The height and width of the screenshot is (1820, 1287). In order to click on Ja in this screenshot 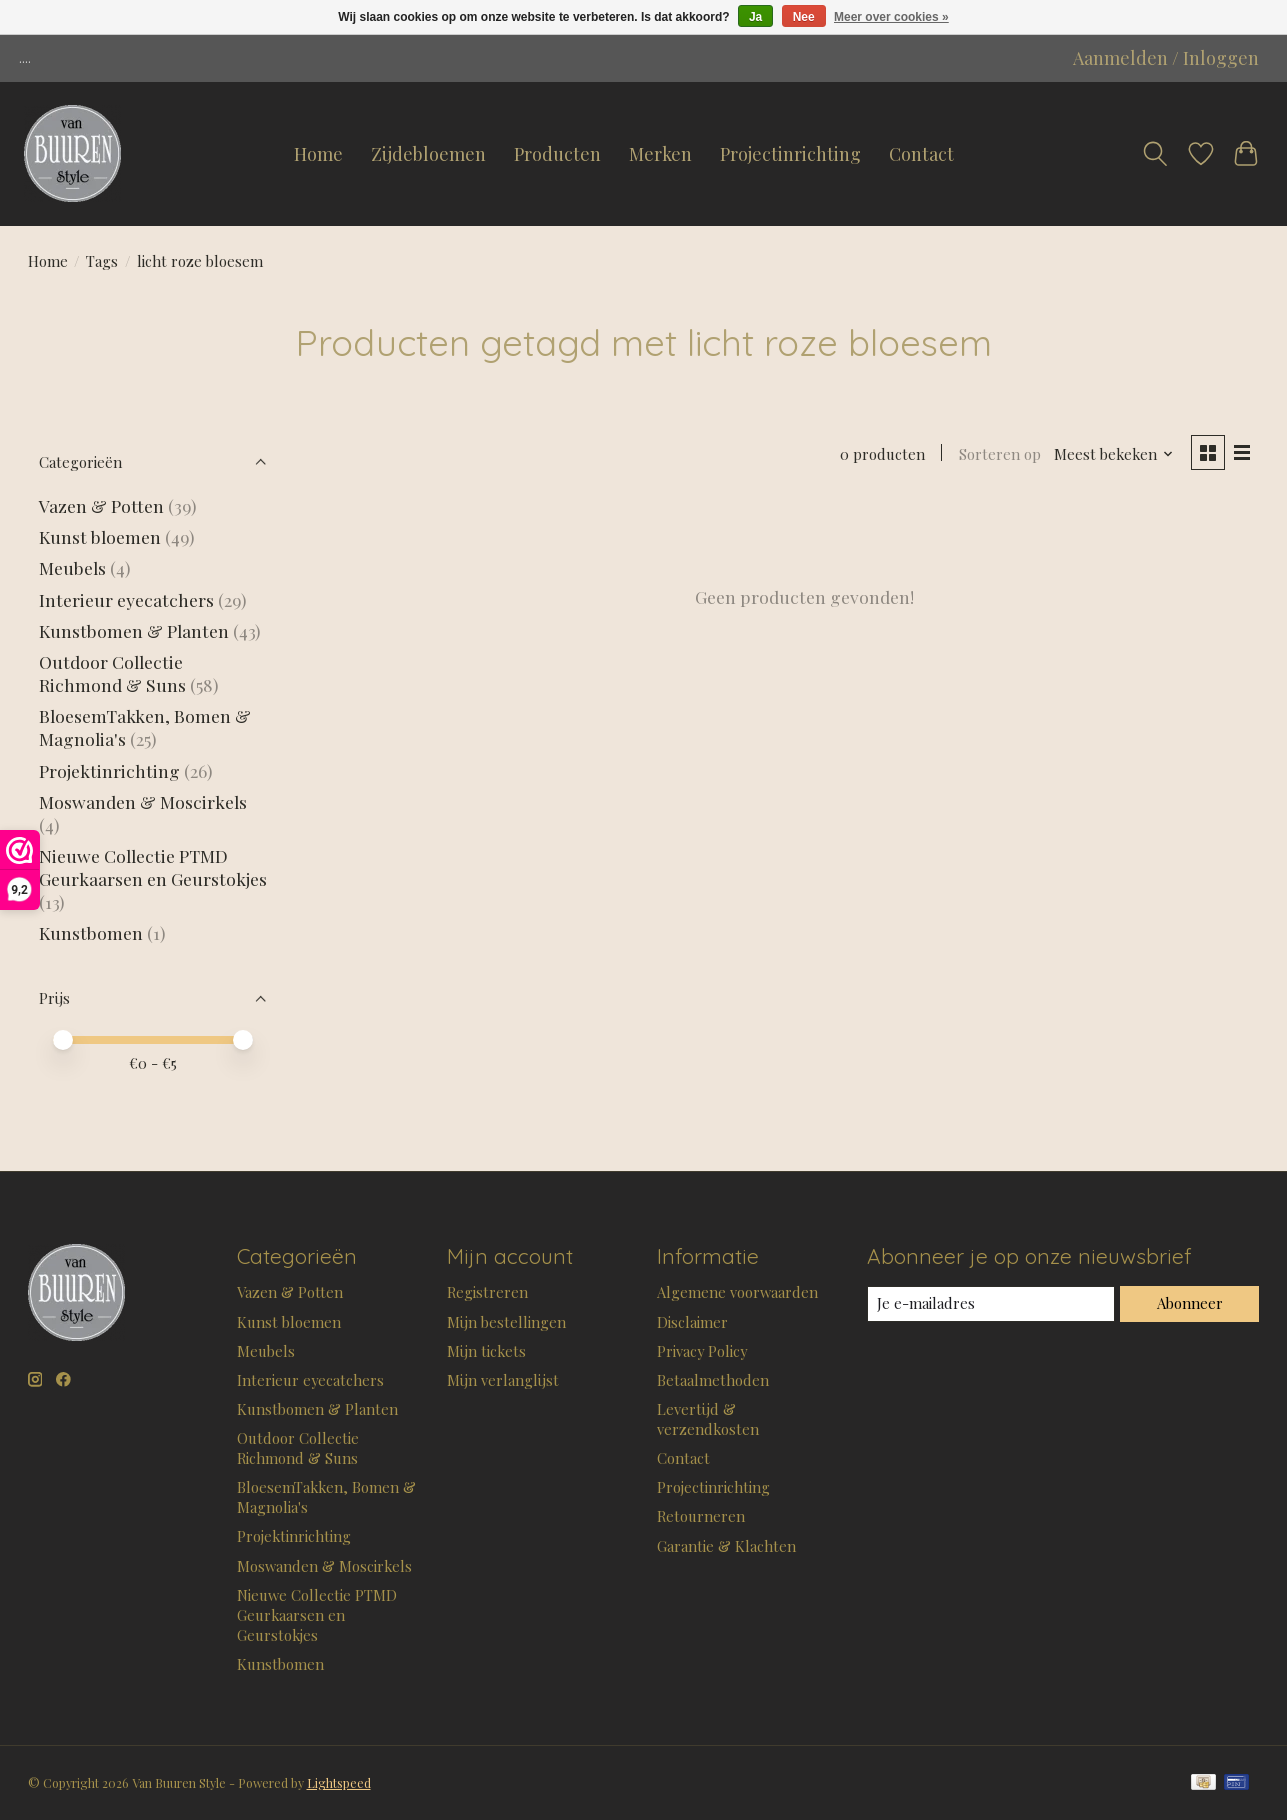, I will do `click(755, 17)`.